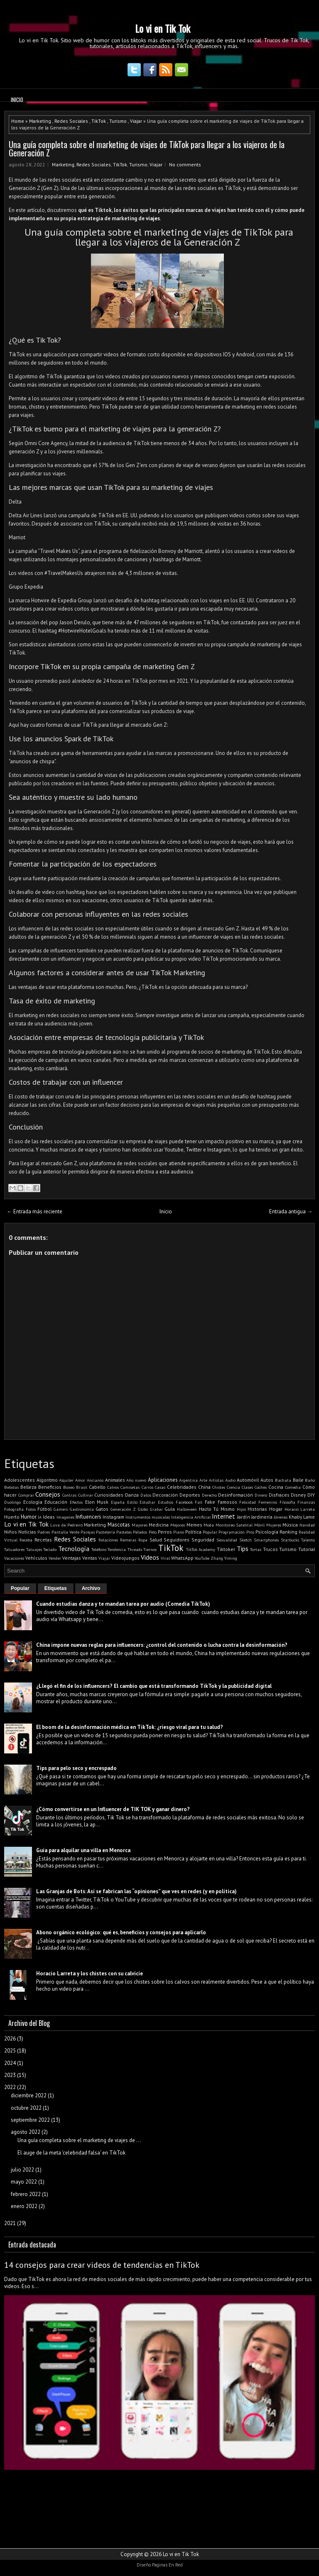 The height and width of the screenshot is (2576, 319). What do you see at coordinates (124, 1532) in the screenshot?
I see `Pasteles` at bounding box center [124, 1532].